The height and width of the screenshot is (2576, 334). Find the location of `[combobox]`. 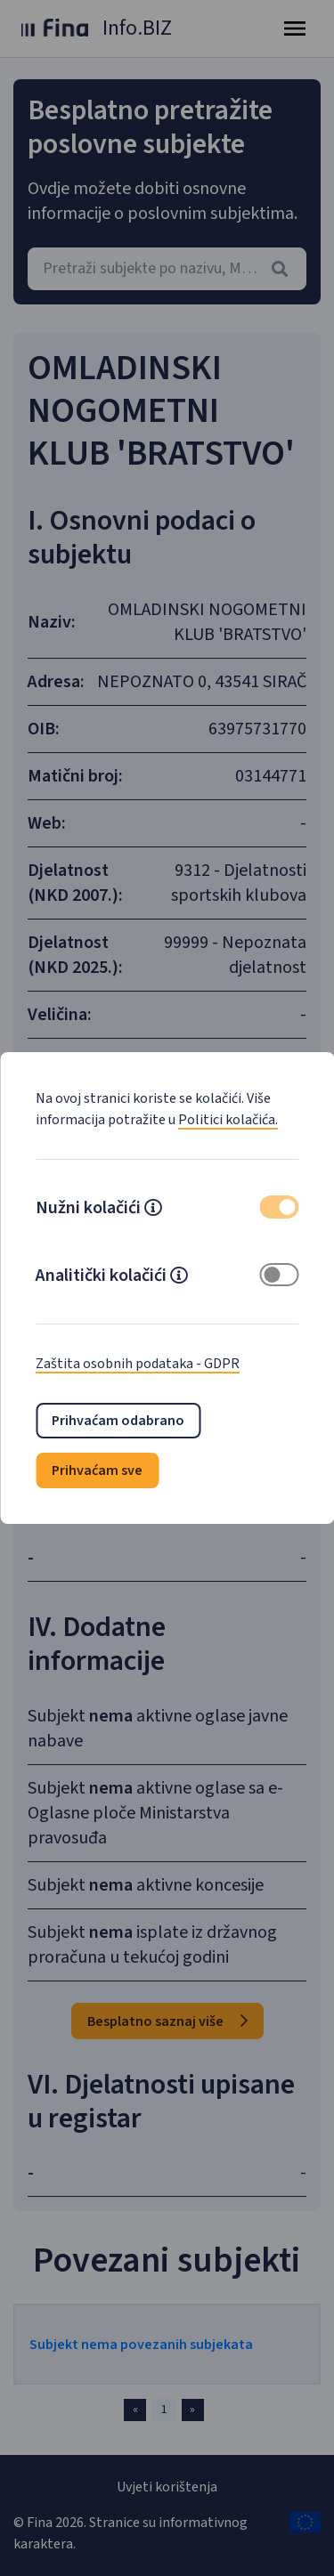

[combobox] is located at coordinates (167, 268).